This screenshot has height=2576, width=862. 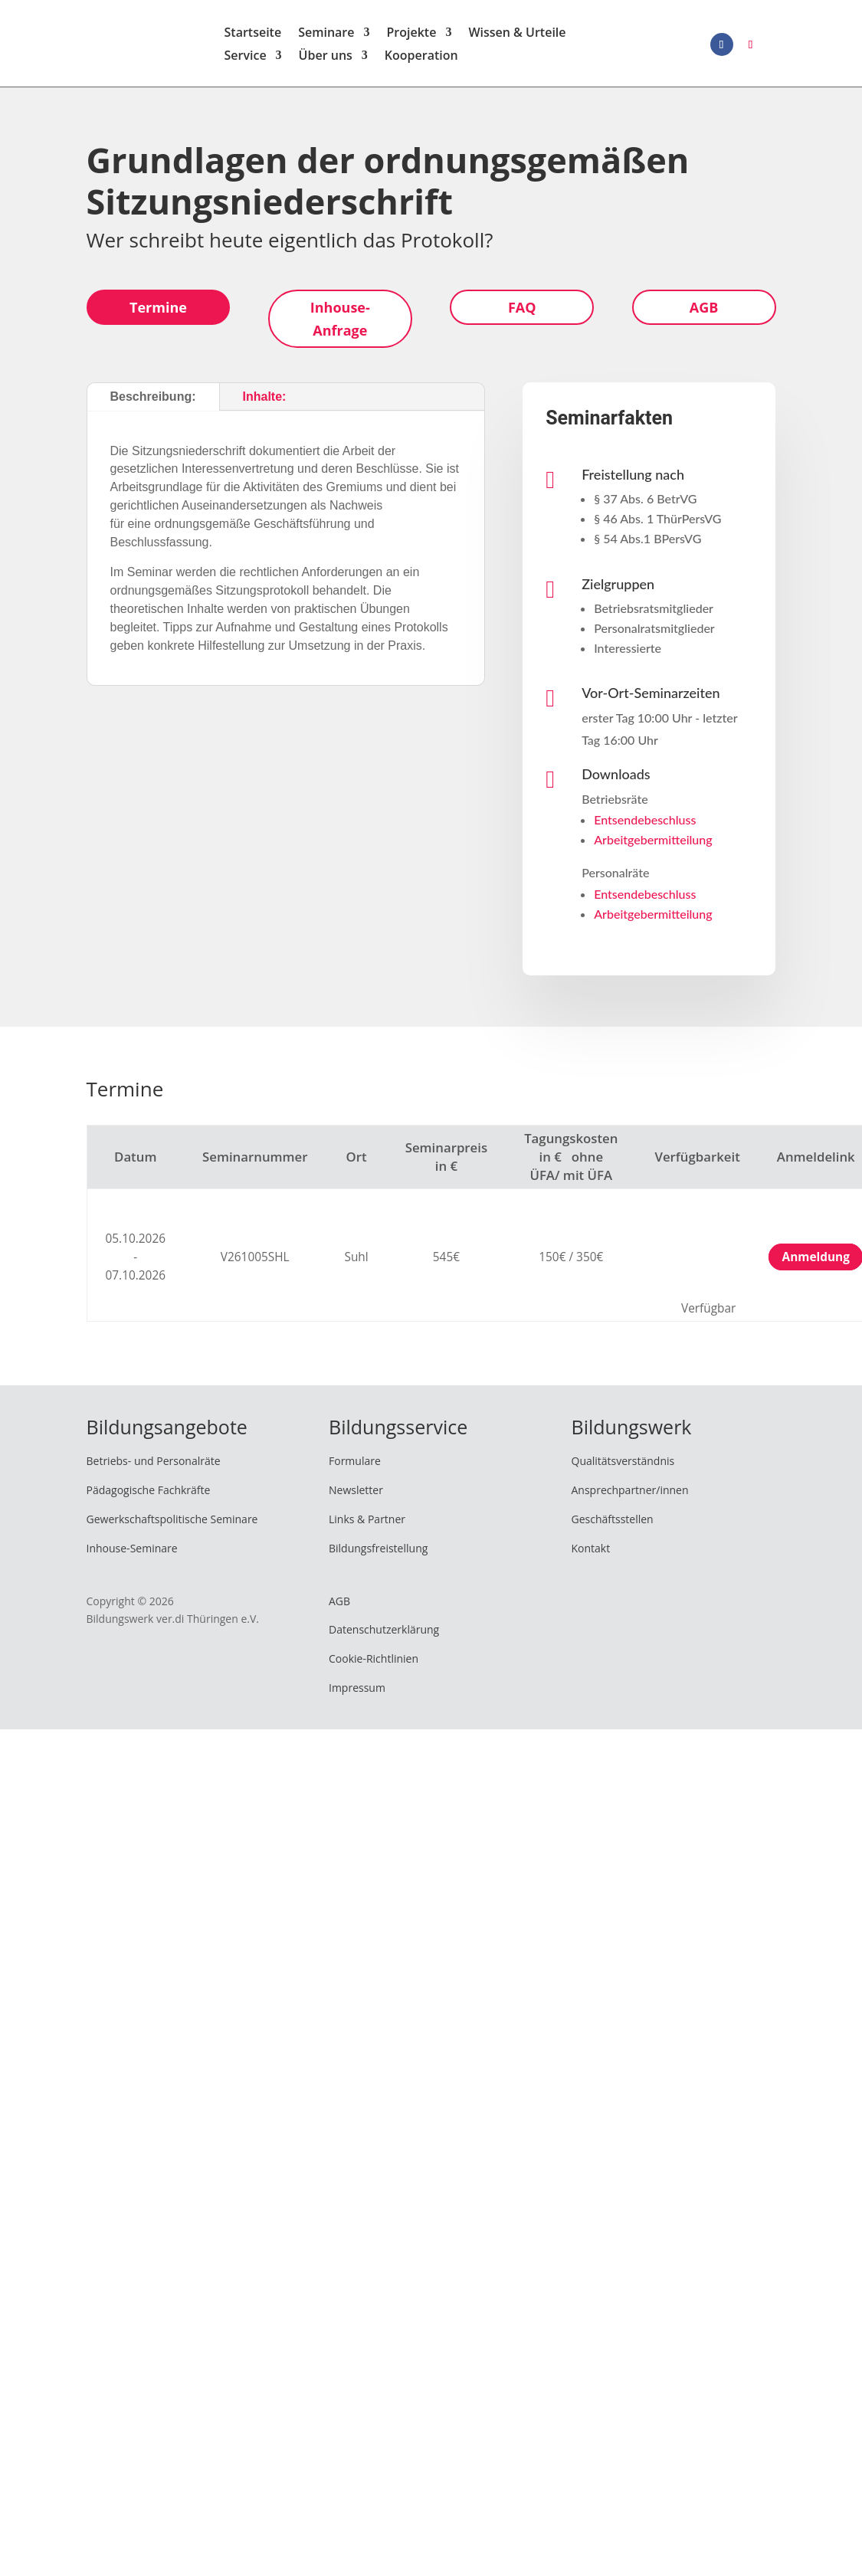 What do you see at coordinates (613, 1524) in the screenshot?
I see `Geschäftsstellen` at bounding box center [613, 1524].